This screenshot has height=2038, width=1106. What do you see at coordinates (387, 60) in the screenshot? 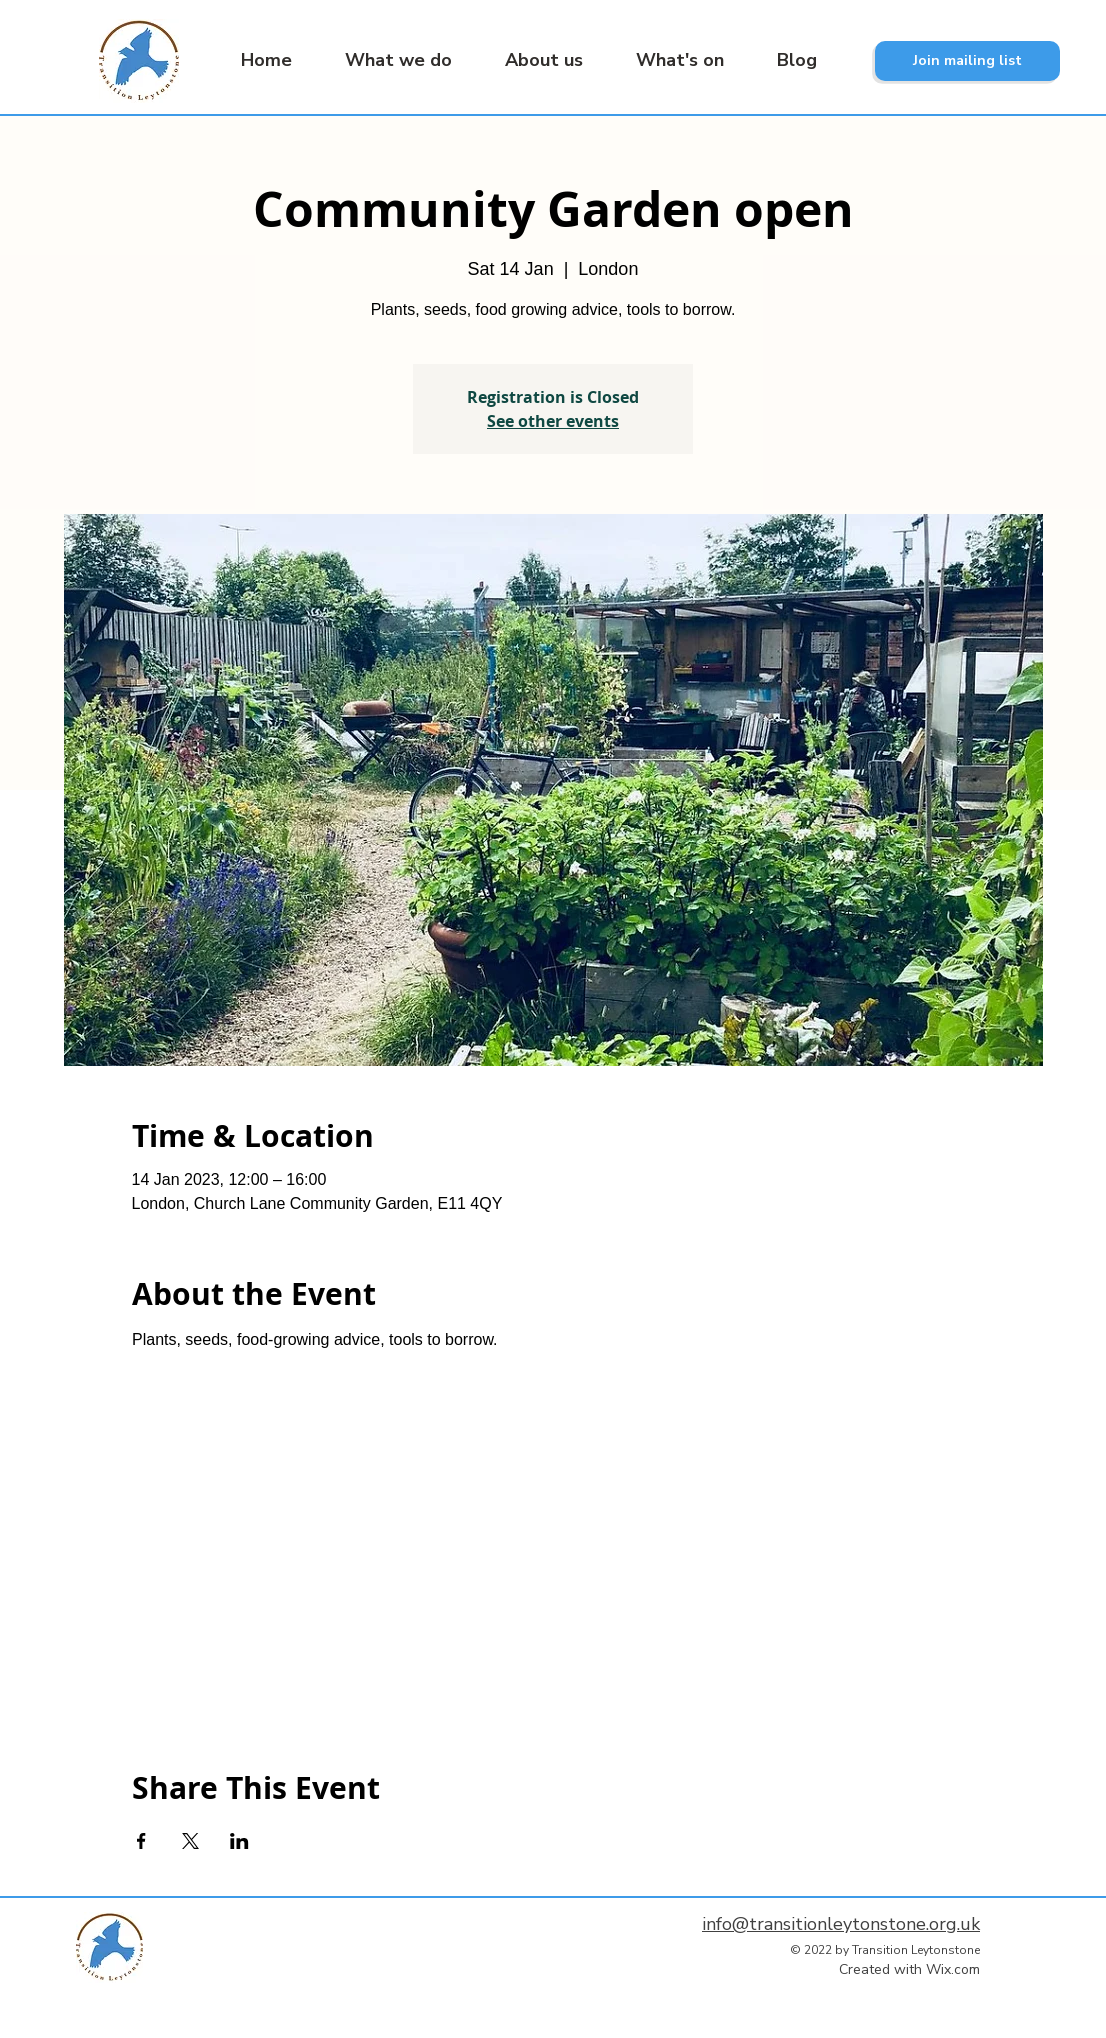
I see `[button]` at bounding box center [387, 60].